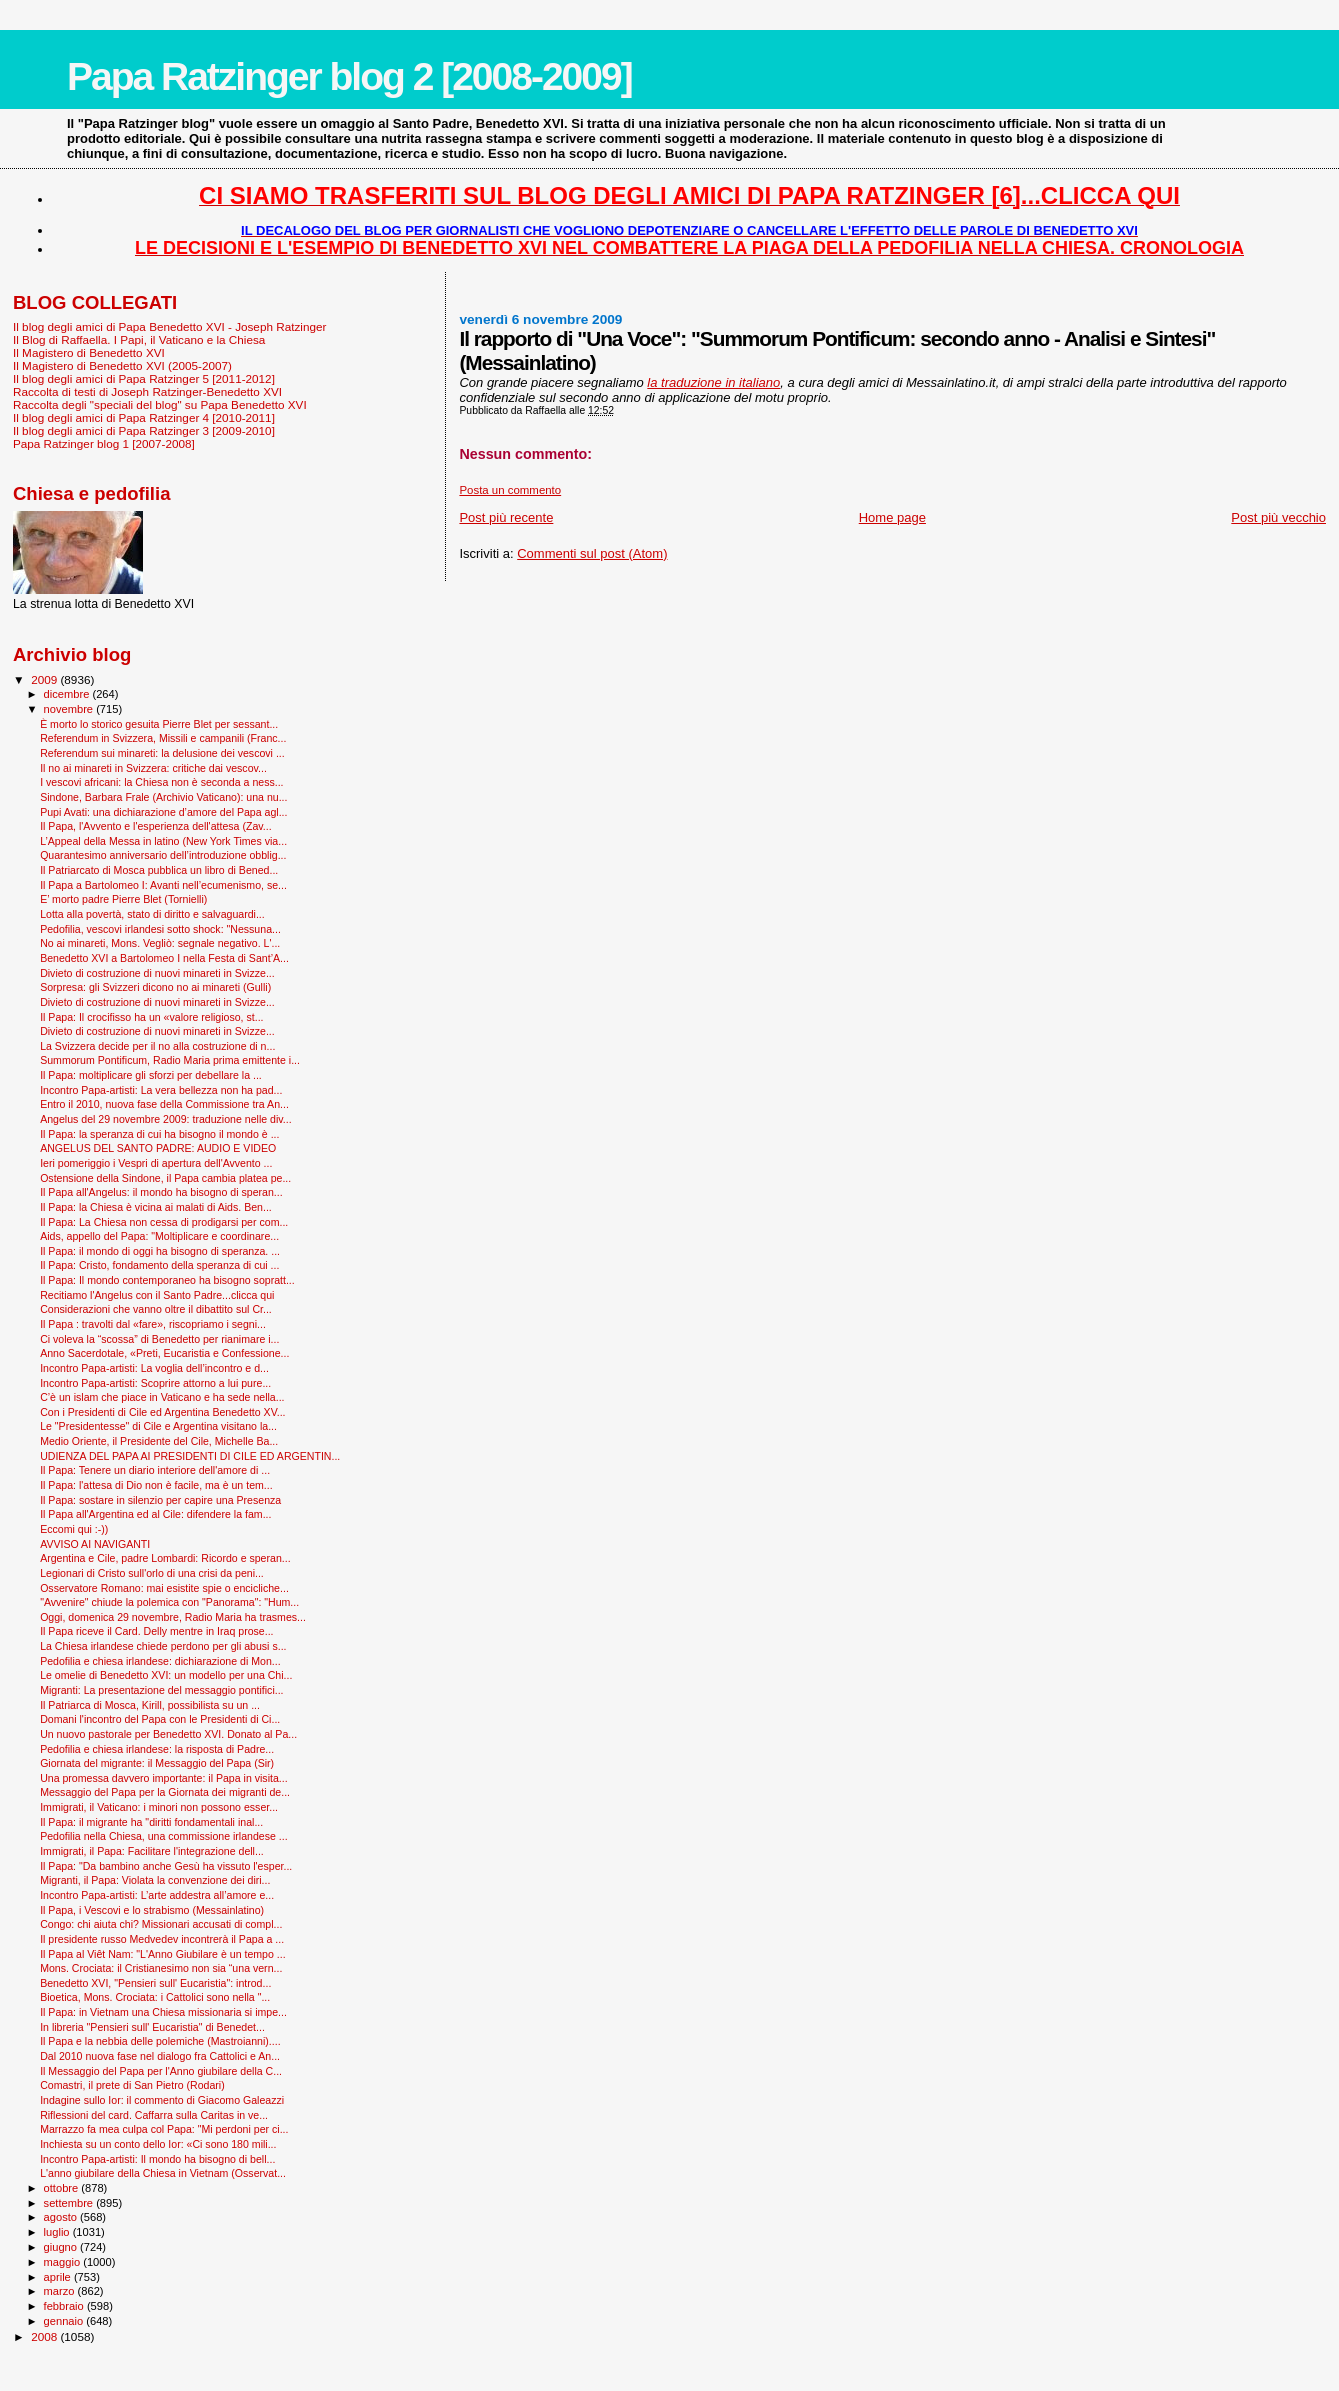 Image resolution: width=1339 pixels, height=2391 pixels. What do you see at coordinates (1278, 517) in the screenshot?
I see `Post più vecchio` at bounding box center [1278, 517].